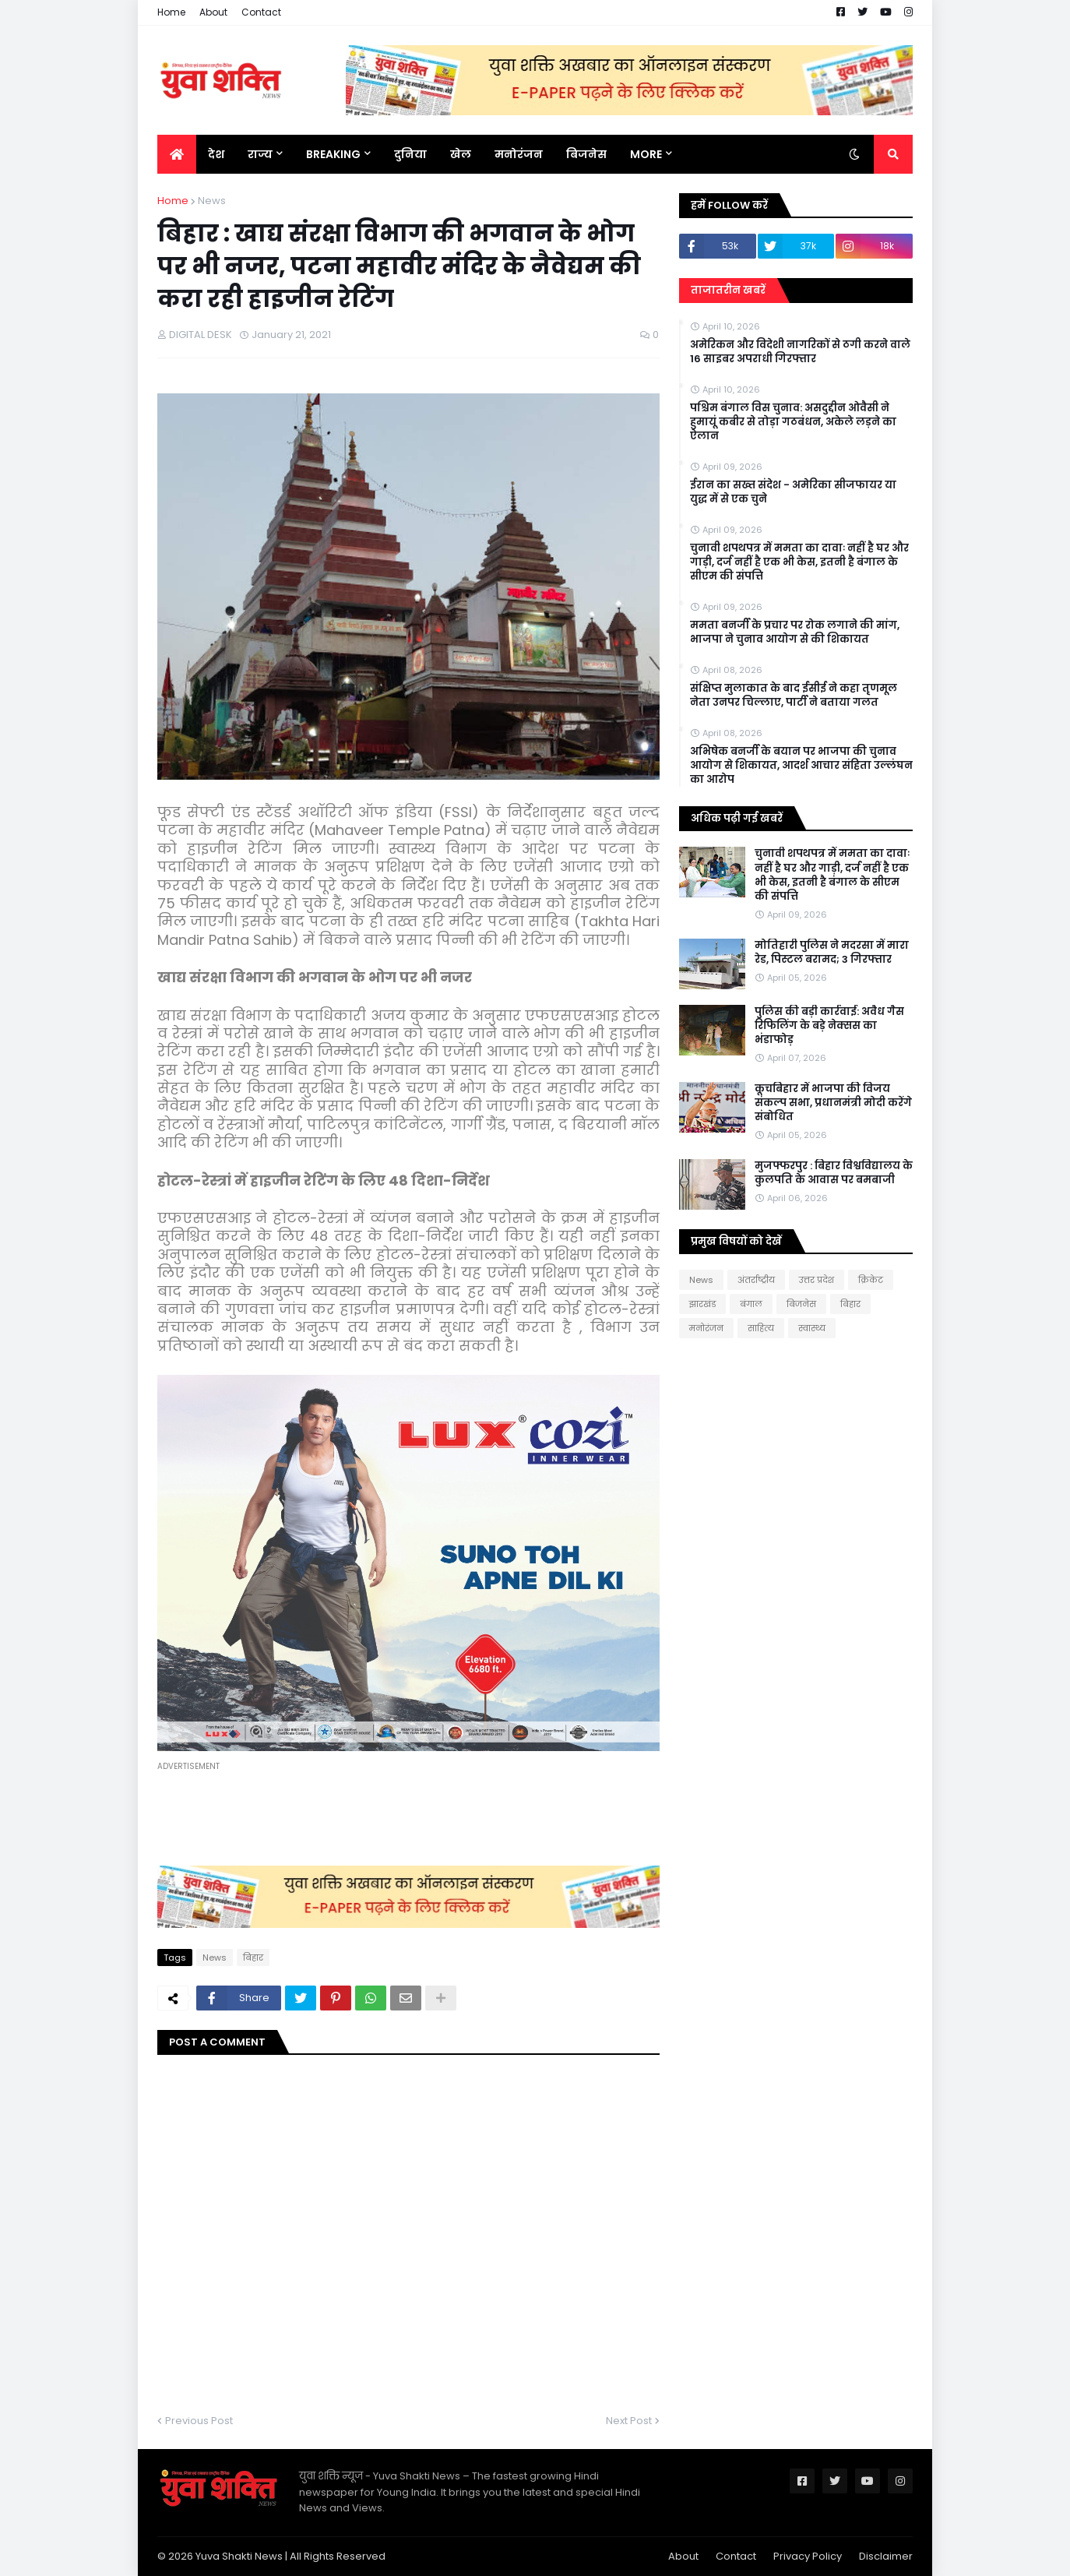  I want to click on अंतर्राष्ट्रीय, so click(756, 1280).